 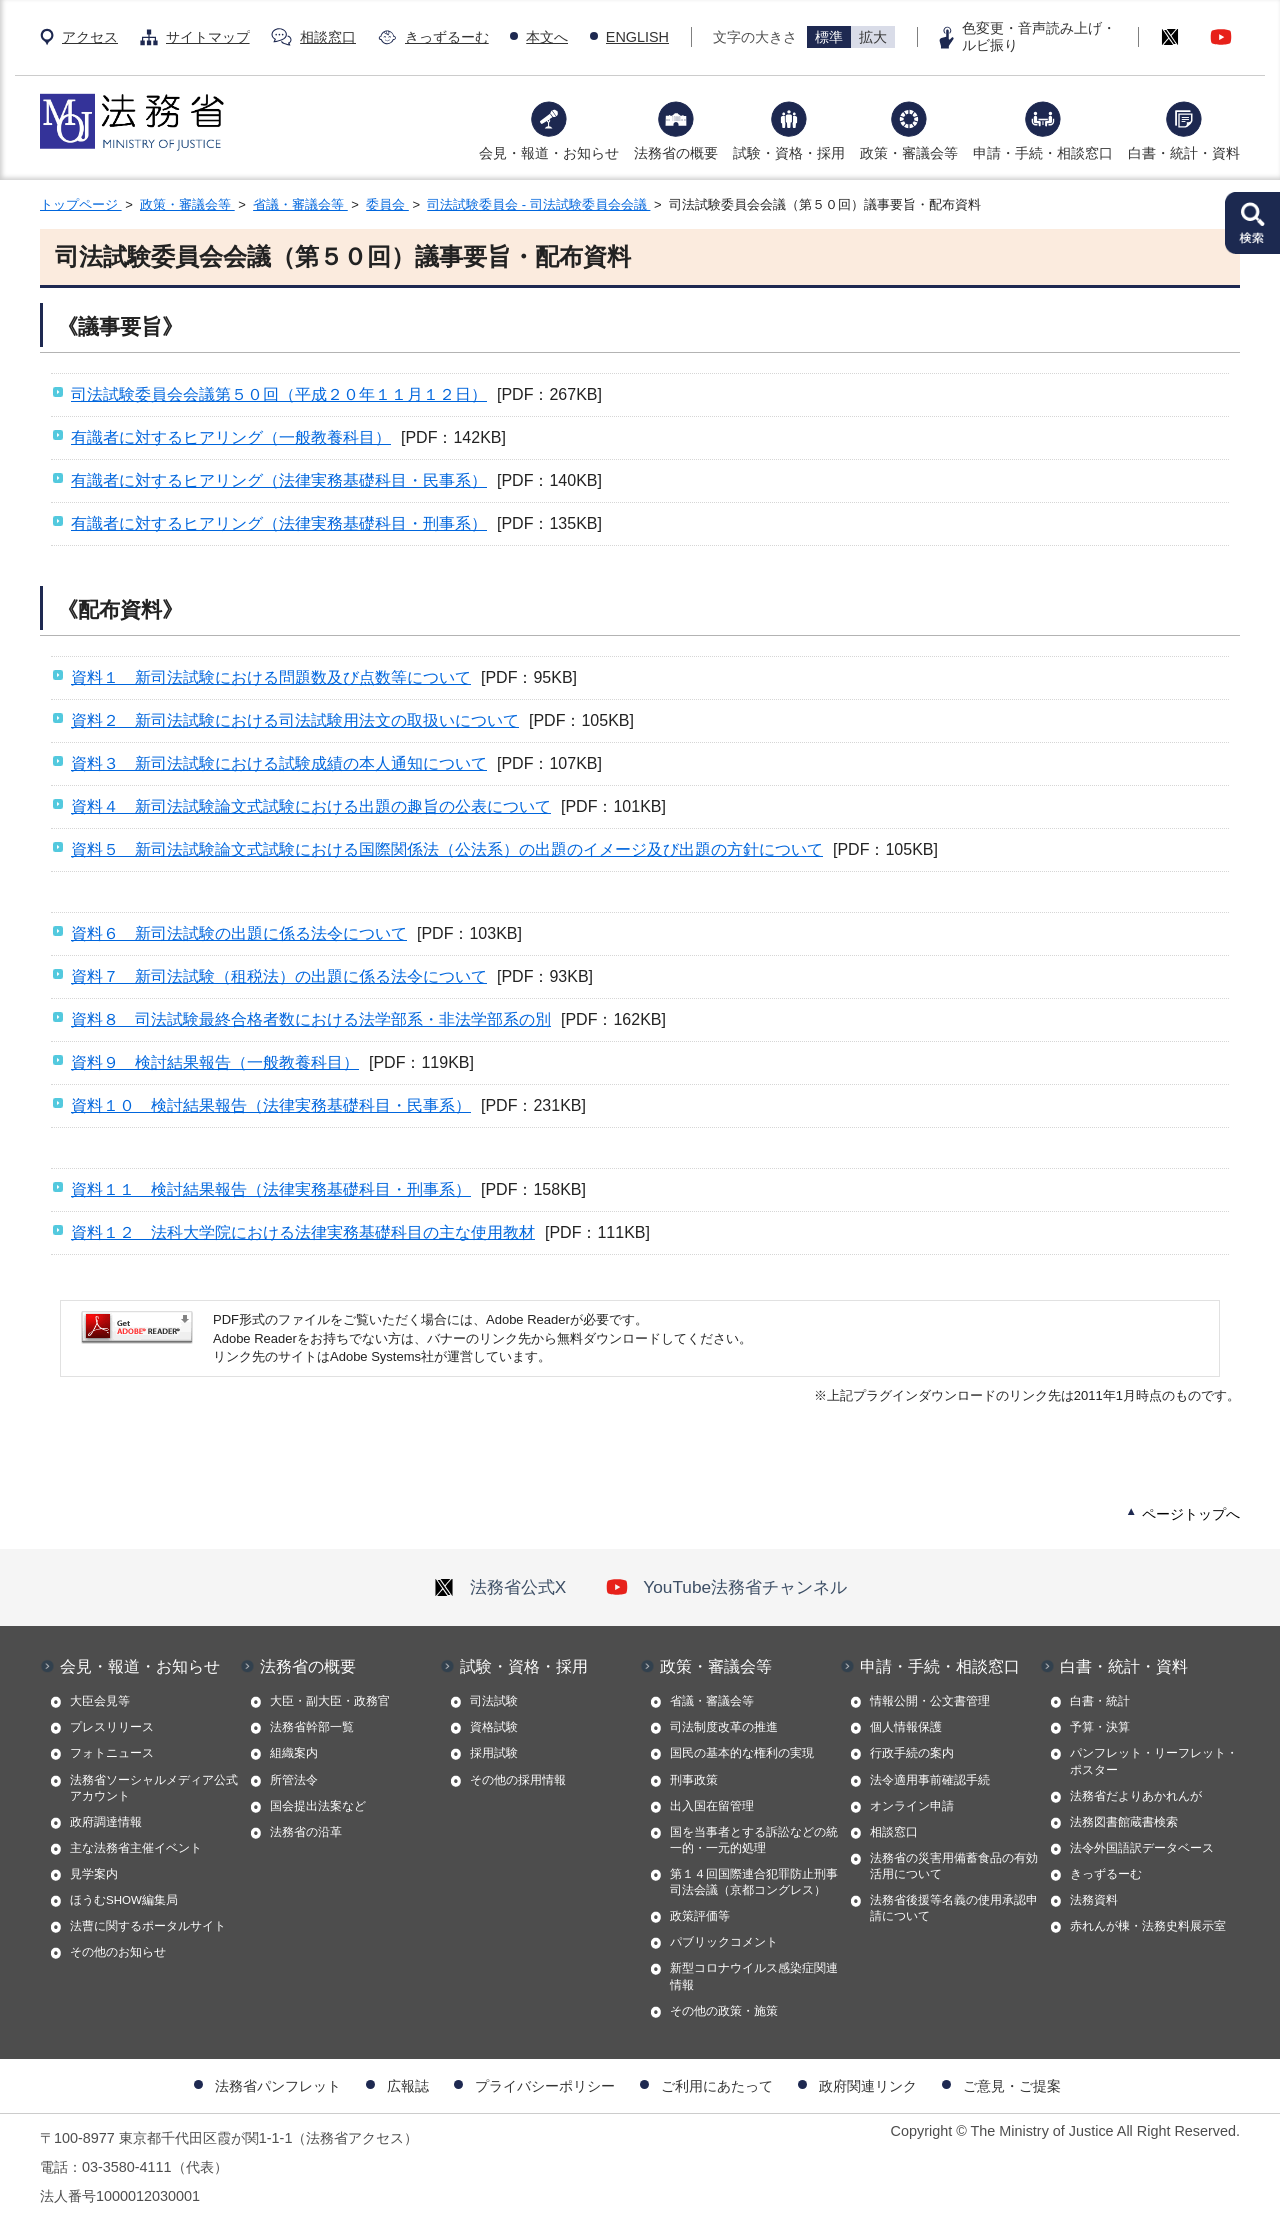 I want to click on 大臣会見等, so click(x=100, y=1701).